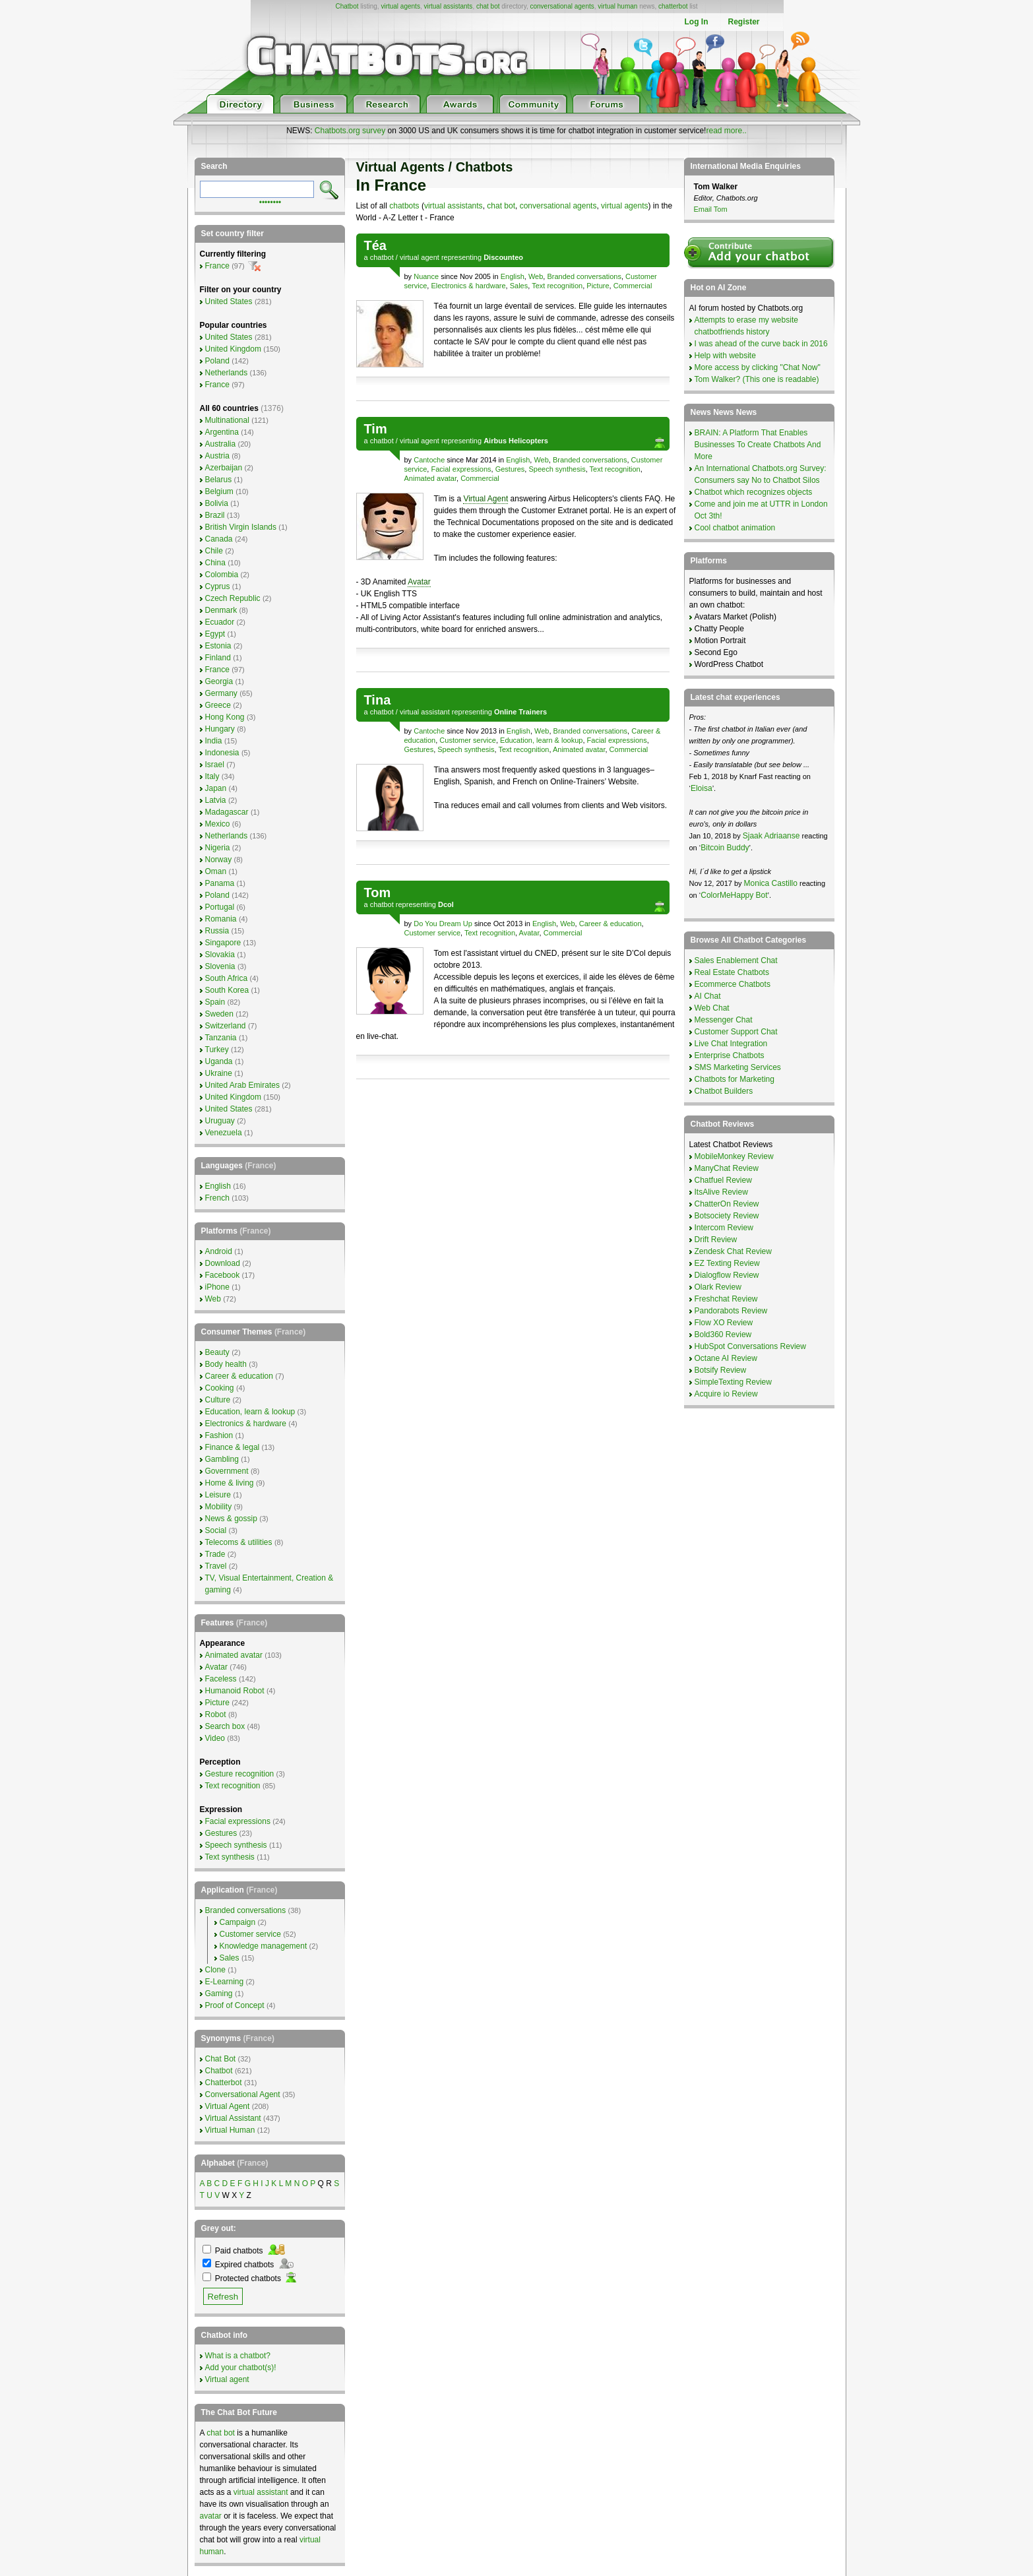 Image resolution: width=1033 pixels, height=2576 pixels. I want to click on Oman, so click(216, 871).